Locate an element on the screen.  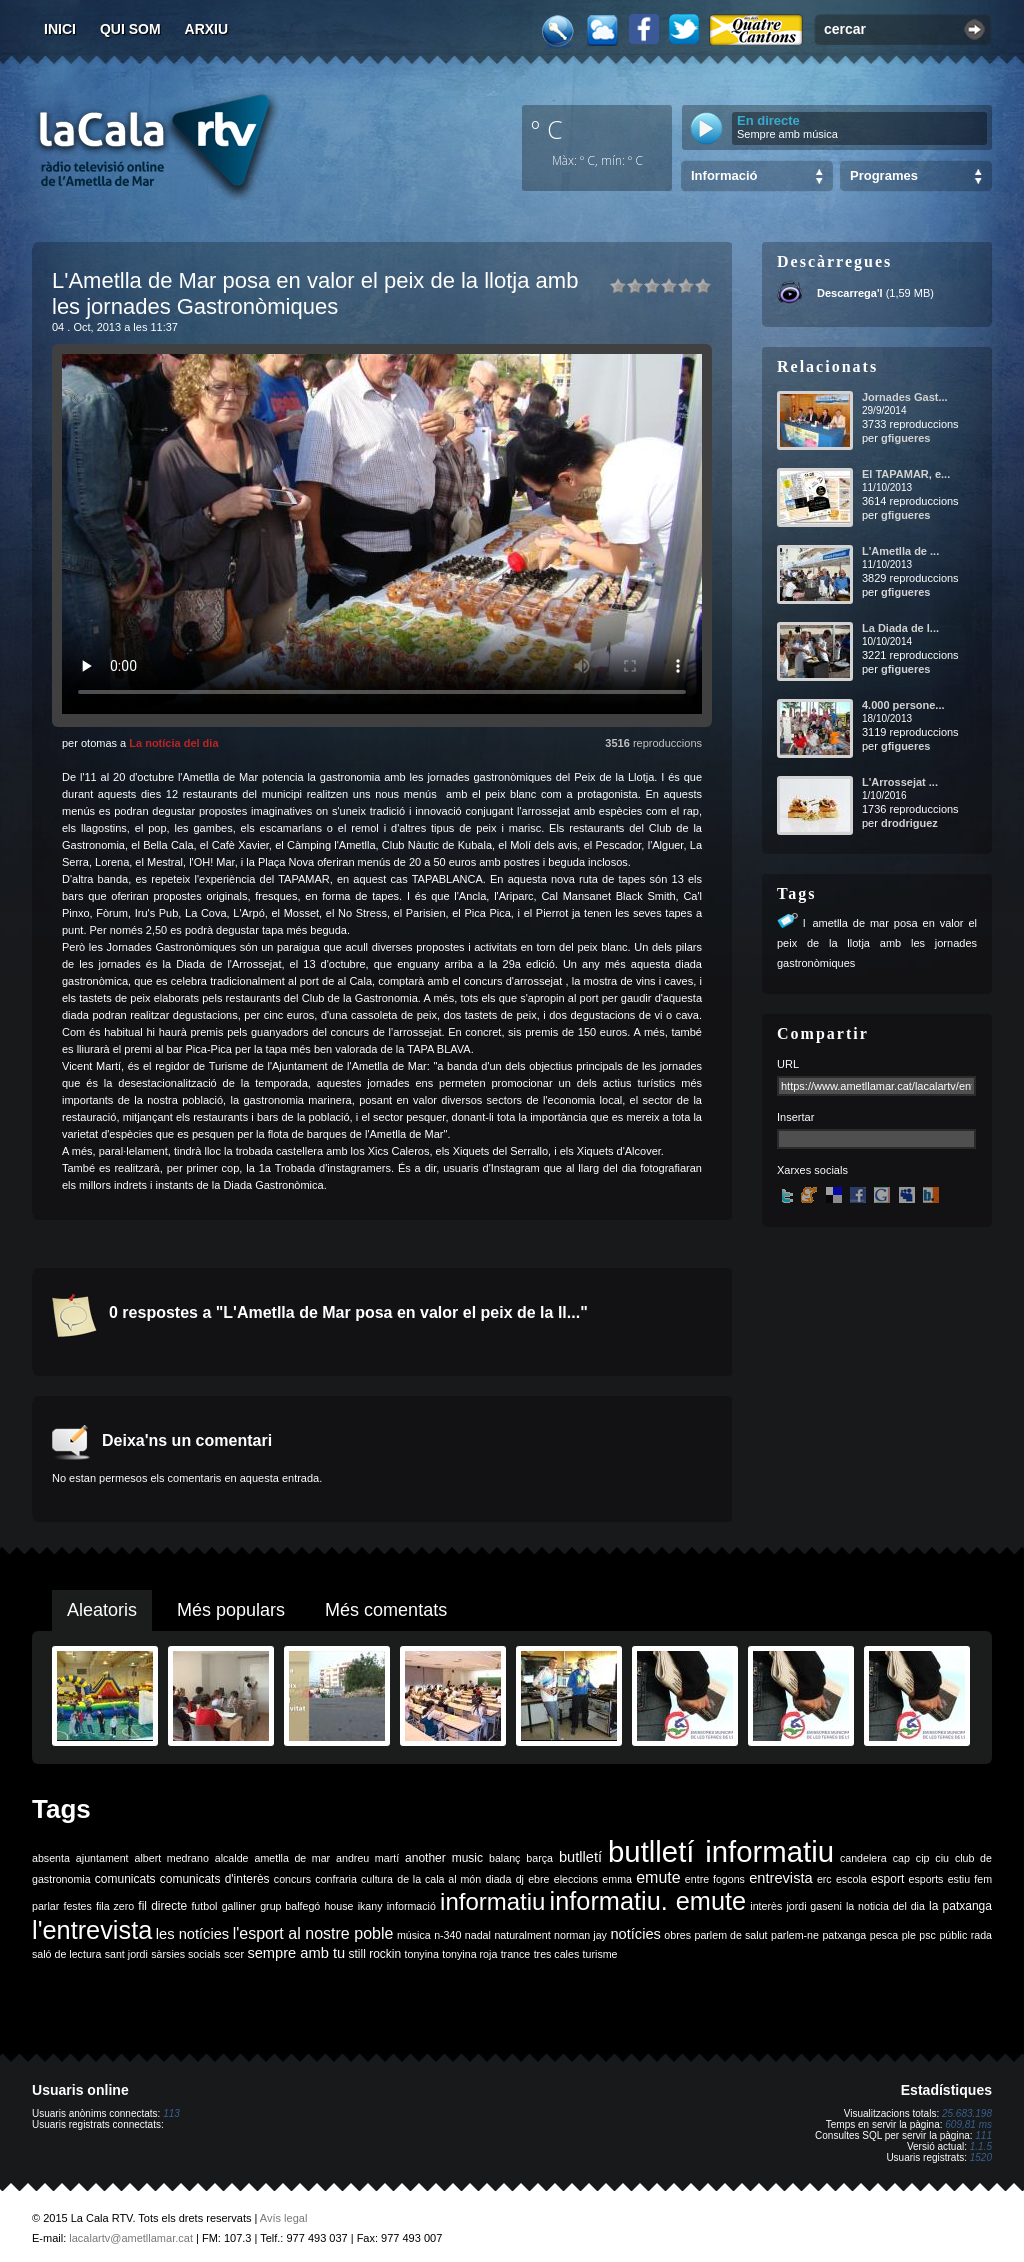
emma is located at coordinates (617, 1879).